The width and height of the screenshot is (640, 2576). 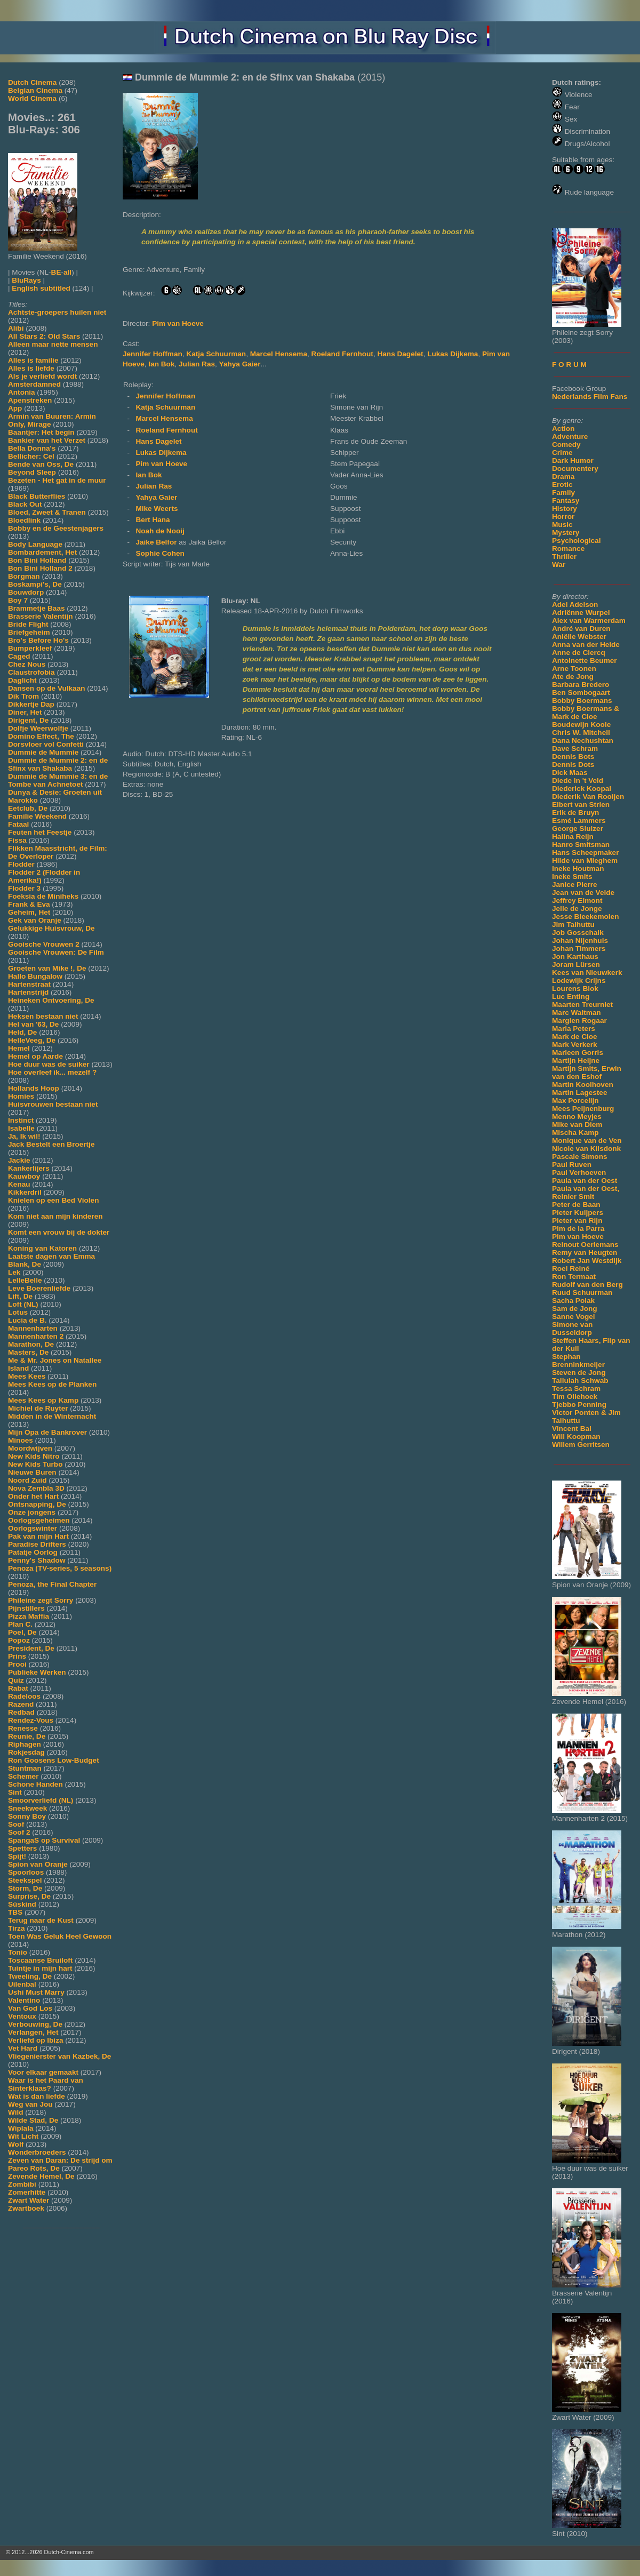 What do you see at coordinates (589, 397) in the screenshot?
I see `Nederlands Film Fans` at bounding box center [589, 397].